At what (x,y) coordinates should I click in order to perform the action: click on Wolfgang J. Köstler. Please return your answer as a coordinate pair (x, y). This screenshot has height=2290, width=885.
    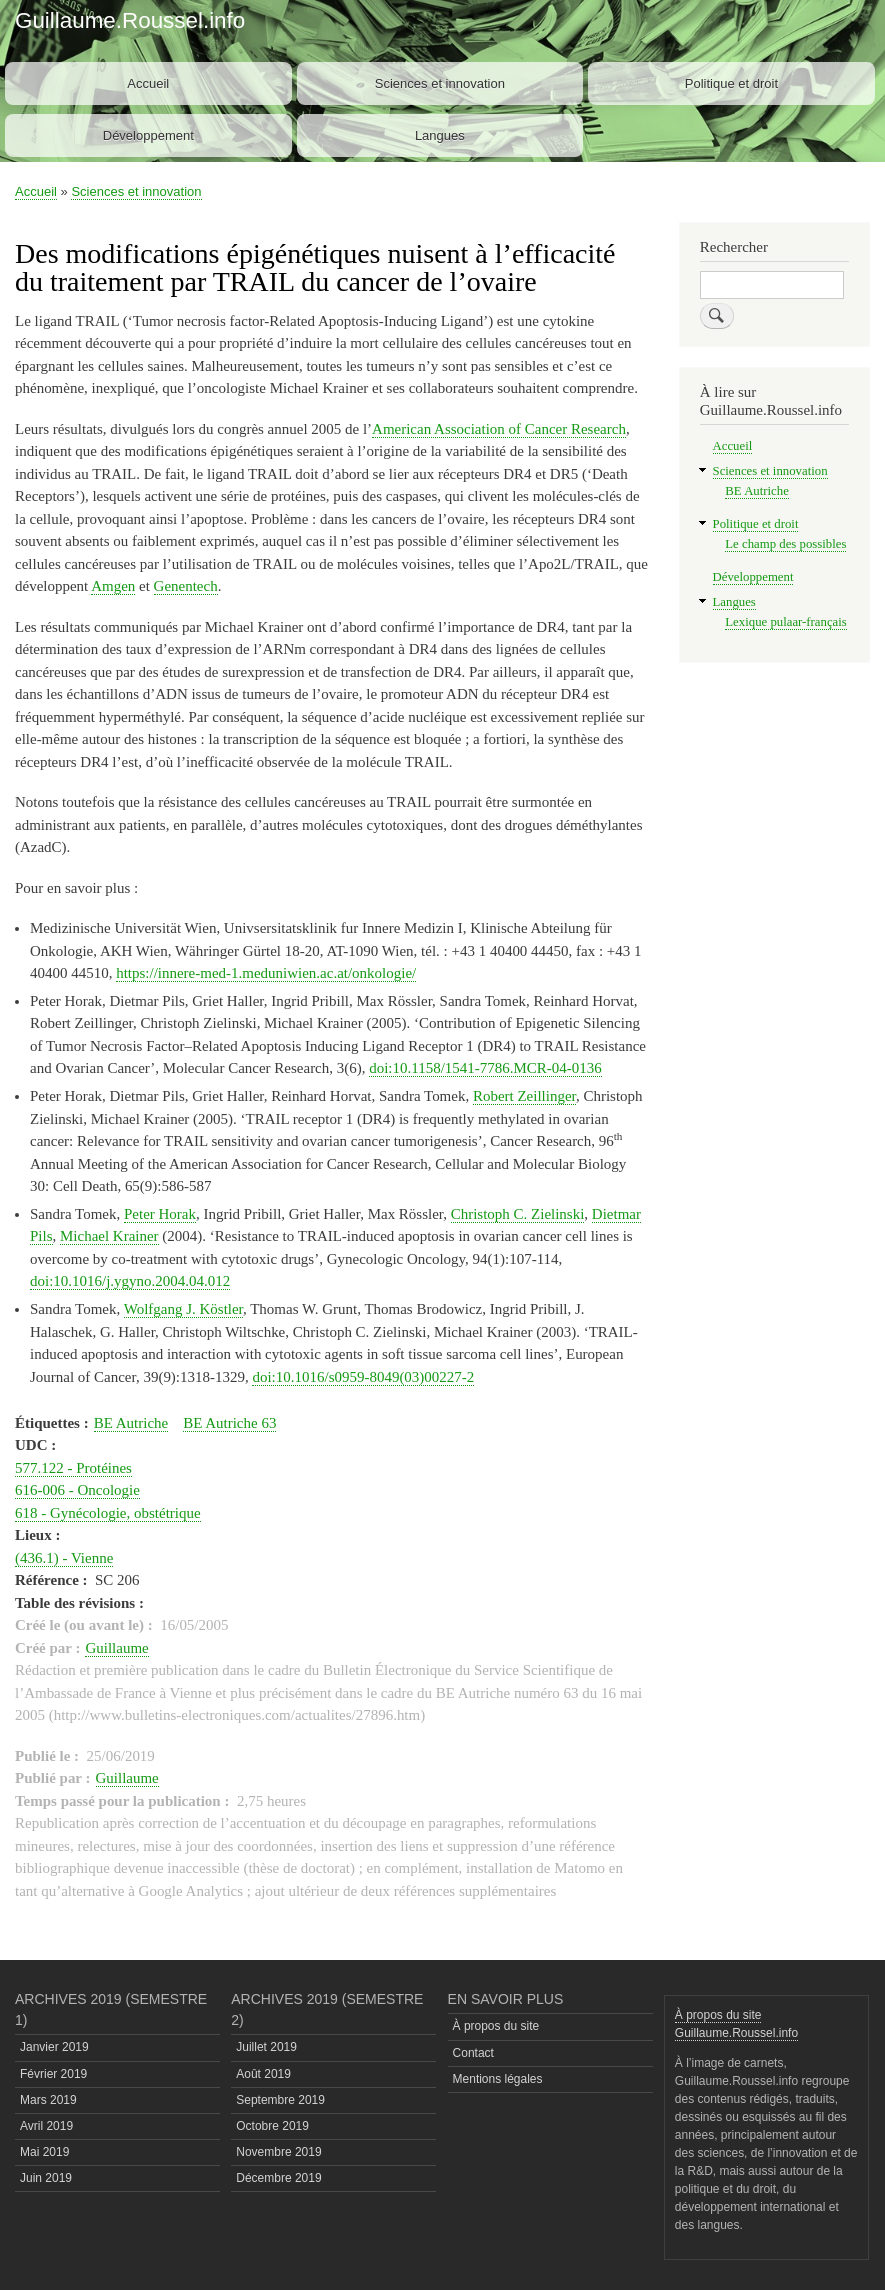
    Looking at the image, I should click on (183, 1309).